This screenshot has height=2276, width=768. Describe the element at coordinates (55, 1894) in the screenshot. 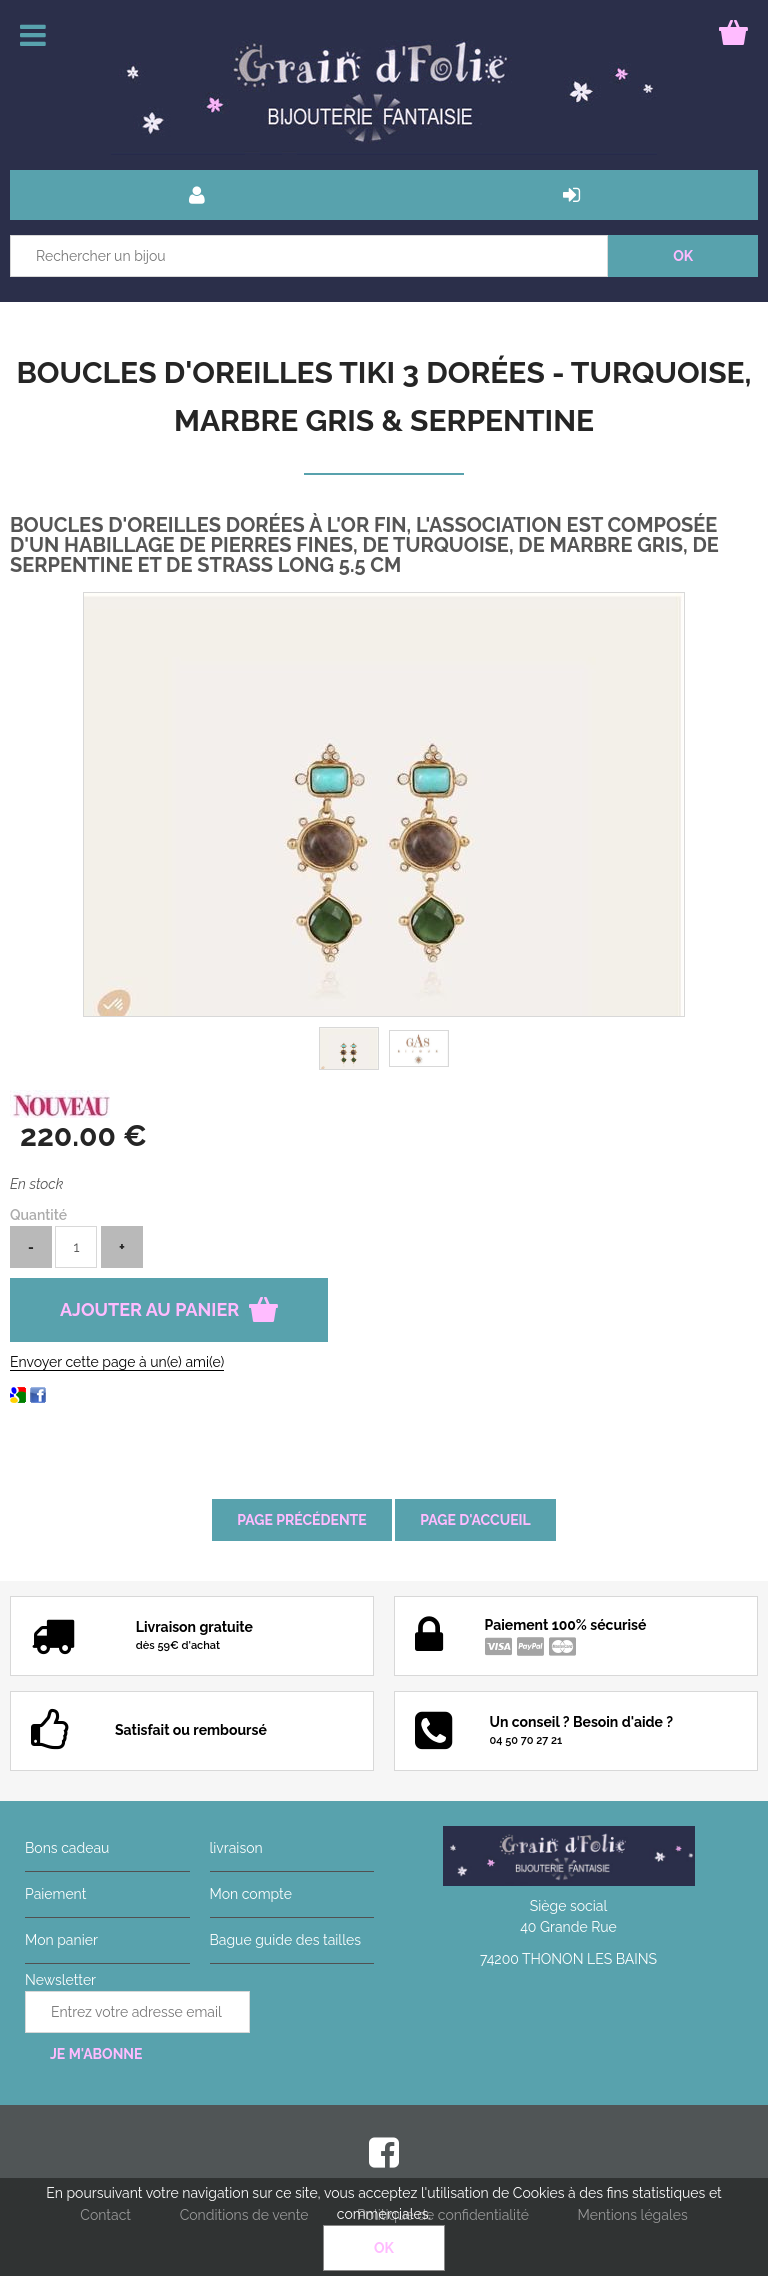

I see `Paiement` at that location.